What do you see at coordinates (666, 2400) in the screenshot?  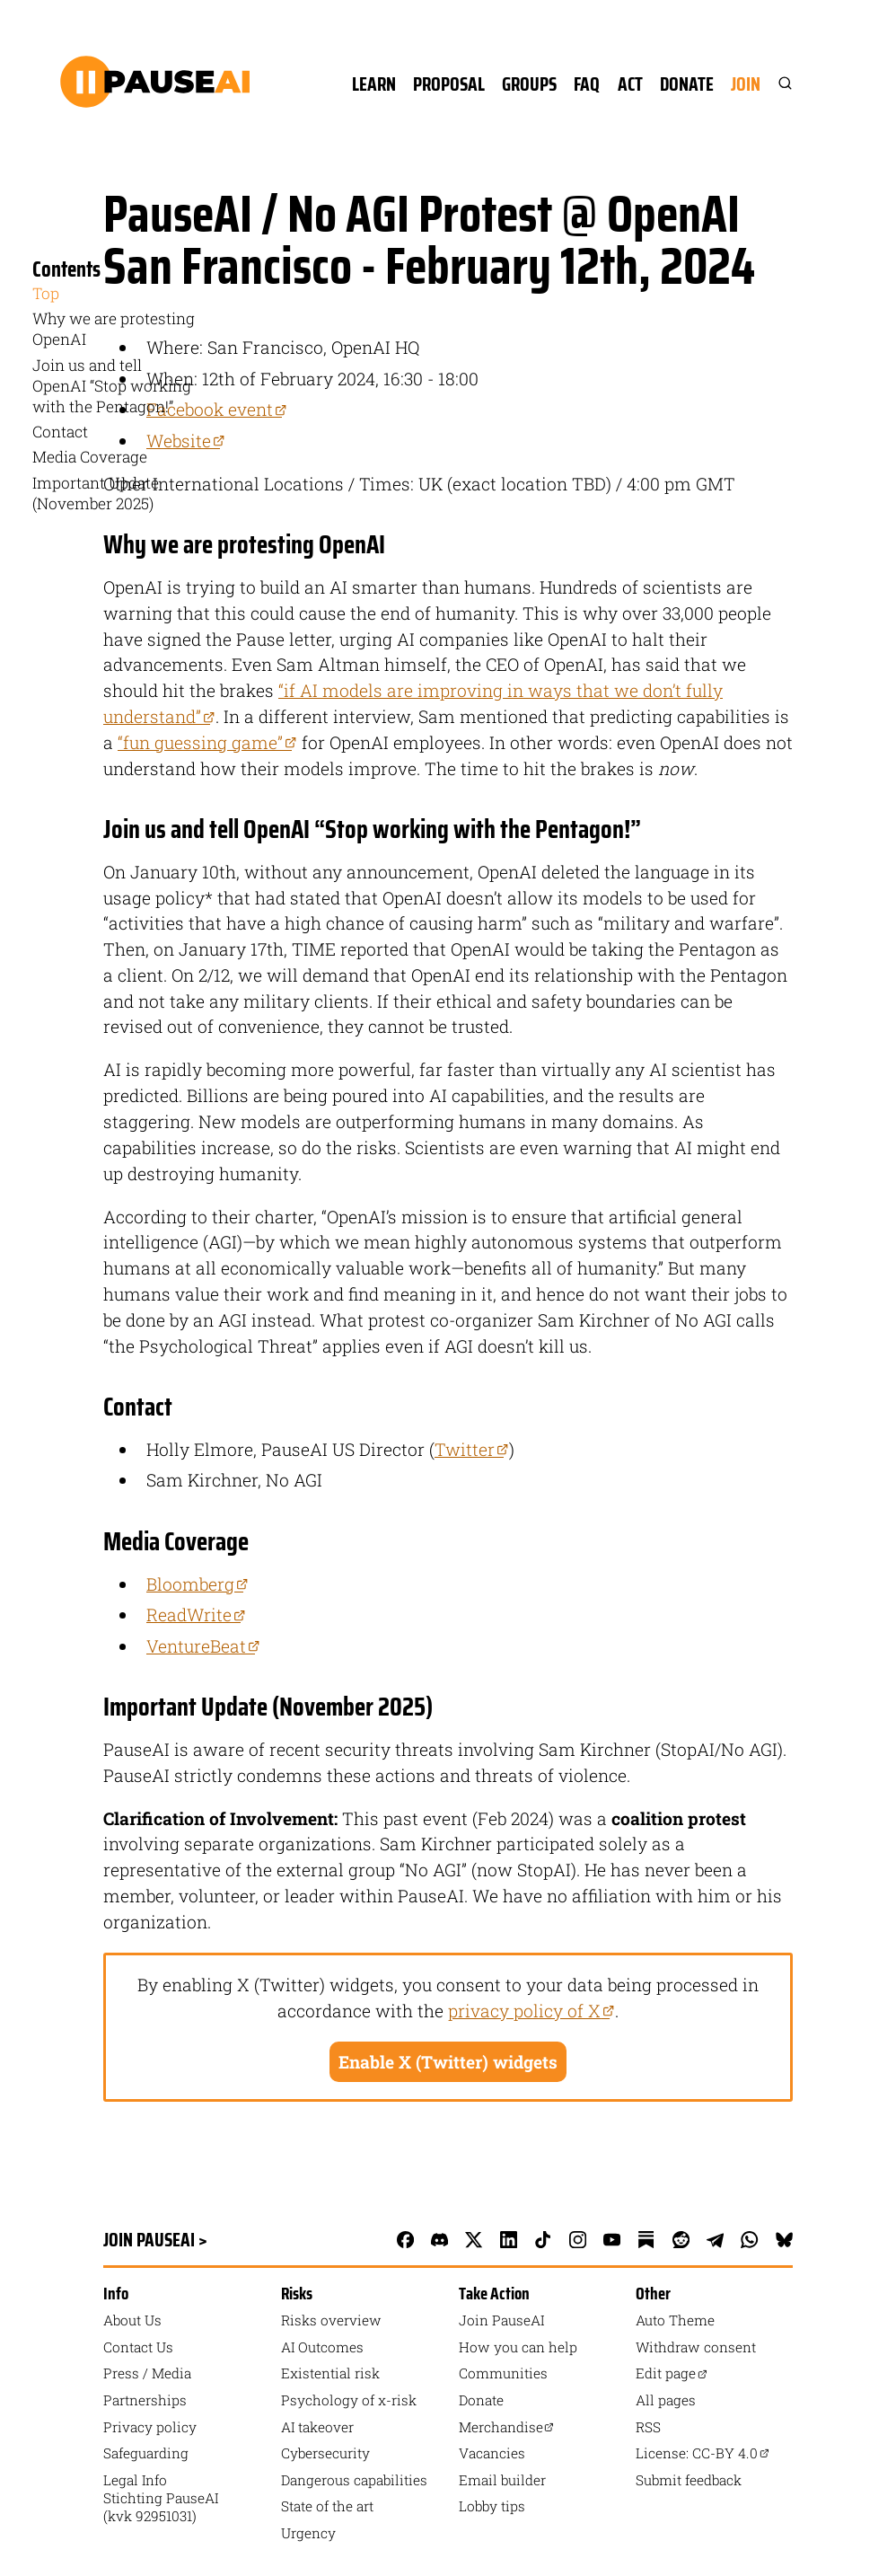 I see `All pages` at bounding box center [666, 2400].